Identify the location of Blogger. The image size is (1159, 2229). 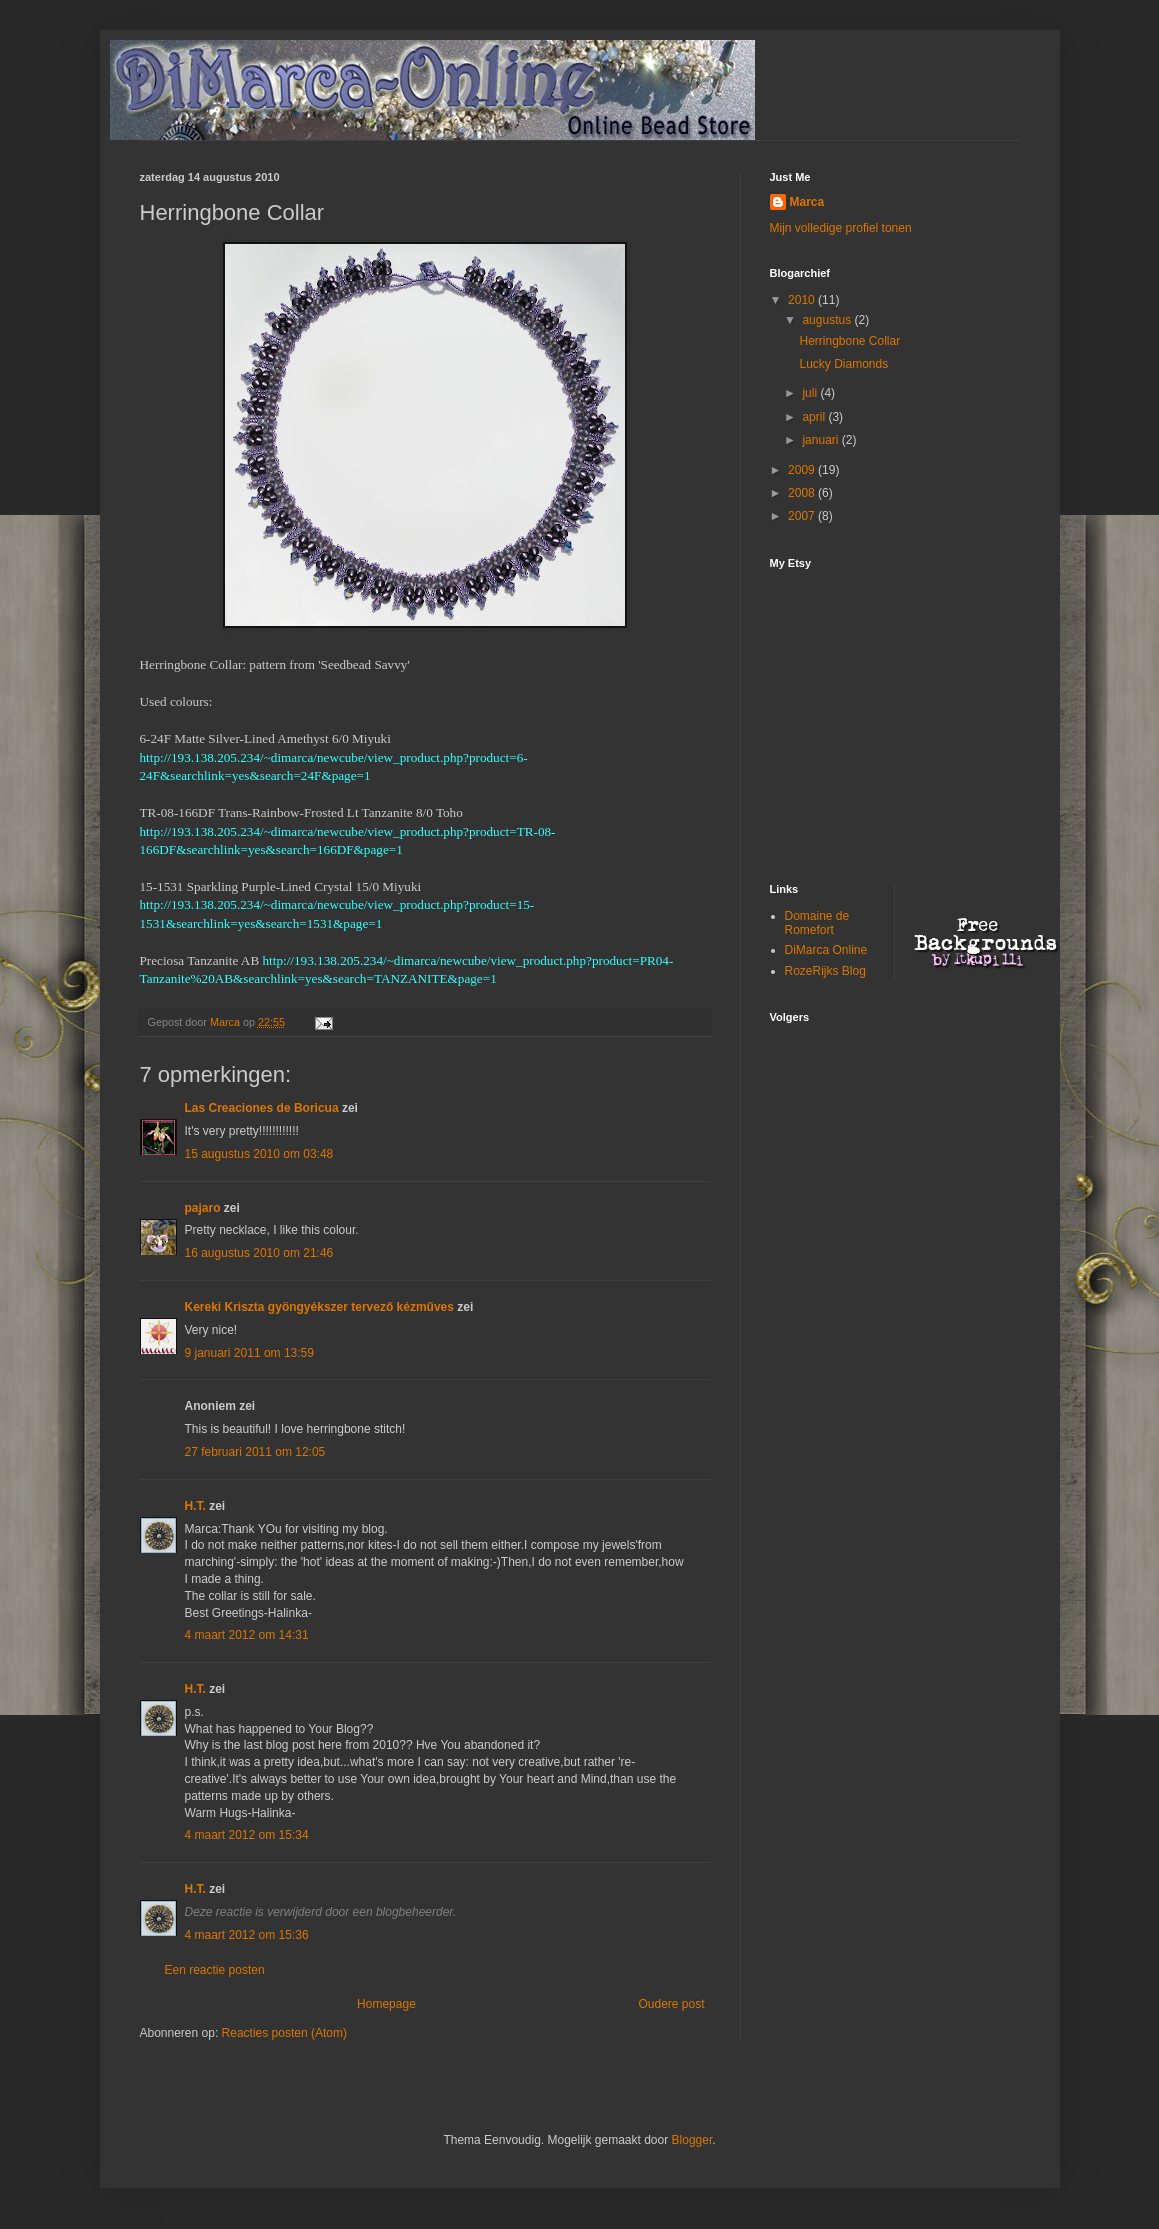
(692, 2140).